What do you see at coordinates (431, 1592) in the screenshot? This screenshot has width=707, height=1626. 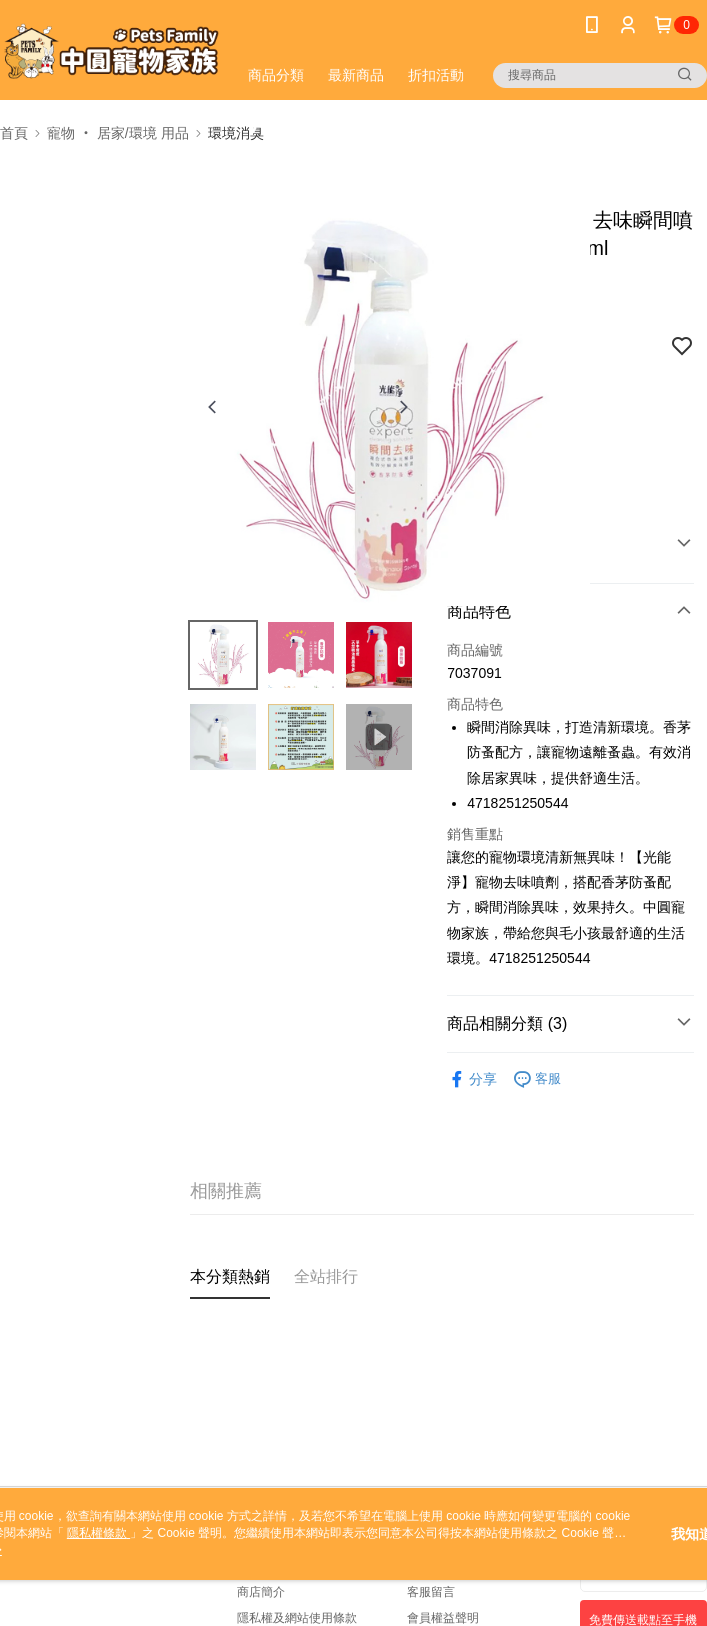 I see `客服留言` at bounding box center [431, 1592].